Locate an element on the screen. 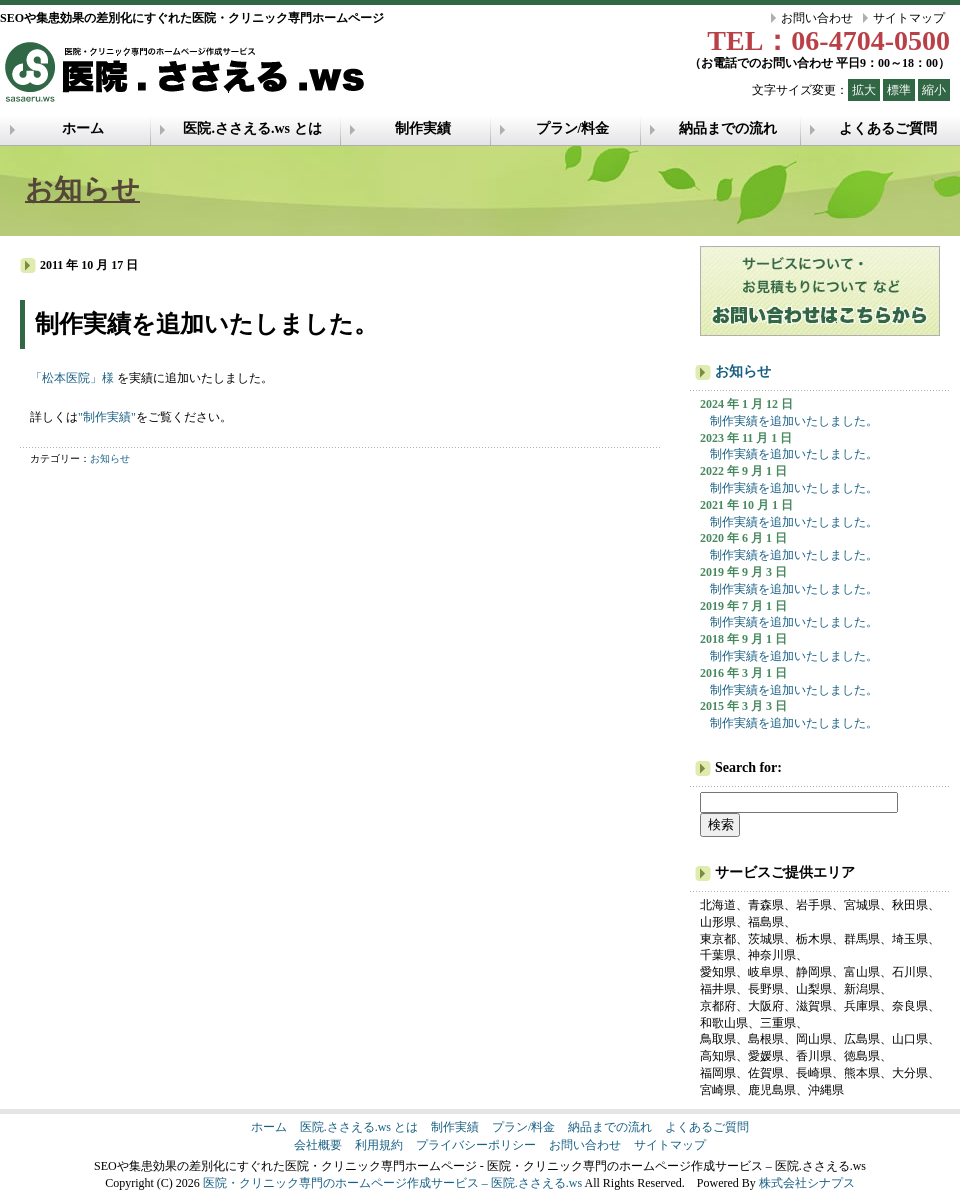 The width and height of the screenshot is (960, 1196). 拡大 is located at coordinates (864, 90).